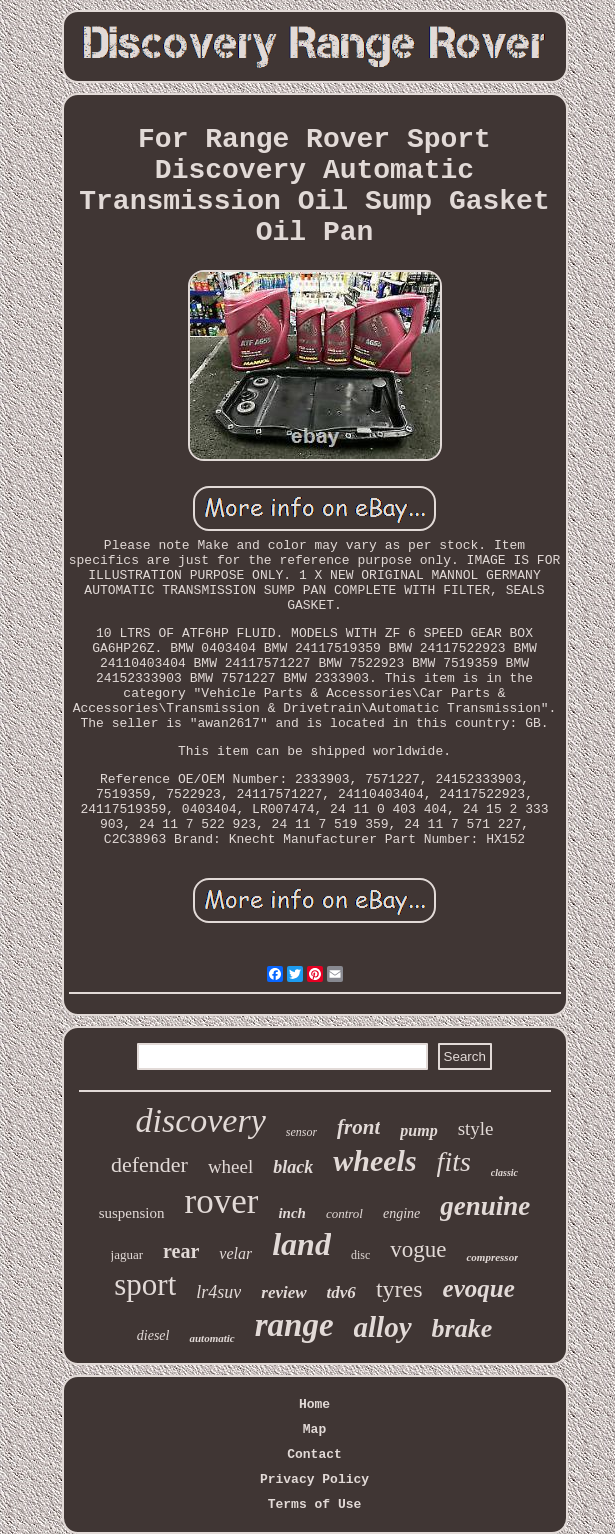 The image size is (615, 1534). I want to click on Map, so click(314, 1429).